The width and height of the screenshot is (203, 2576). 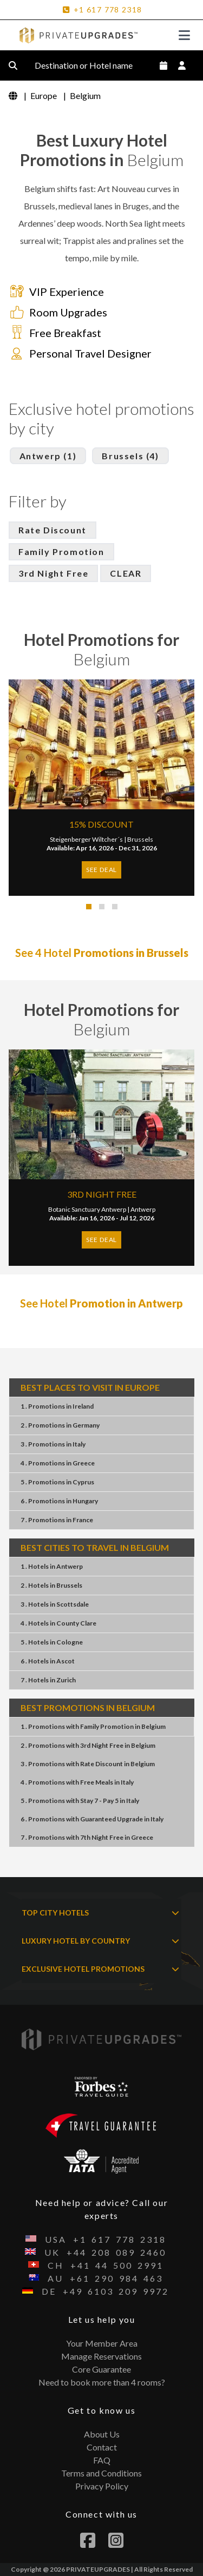 What do you see at coordinates (53, 573) in the screenshot?
I see `3rd Night Free` at bounding box center [53, 573].